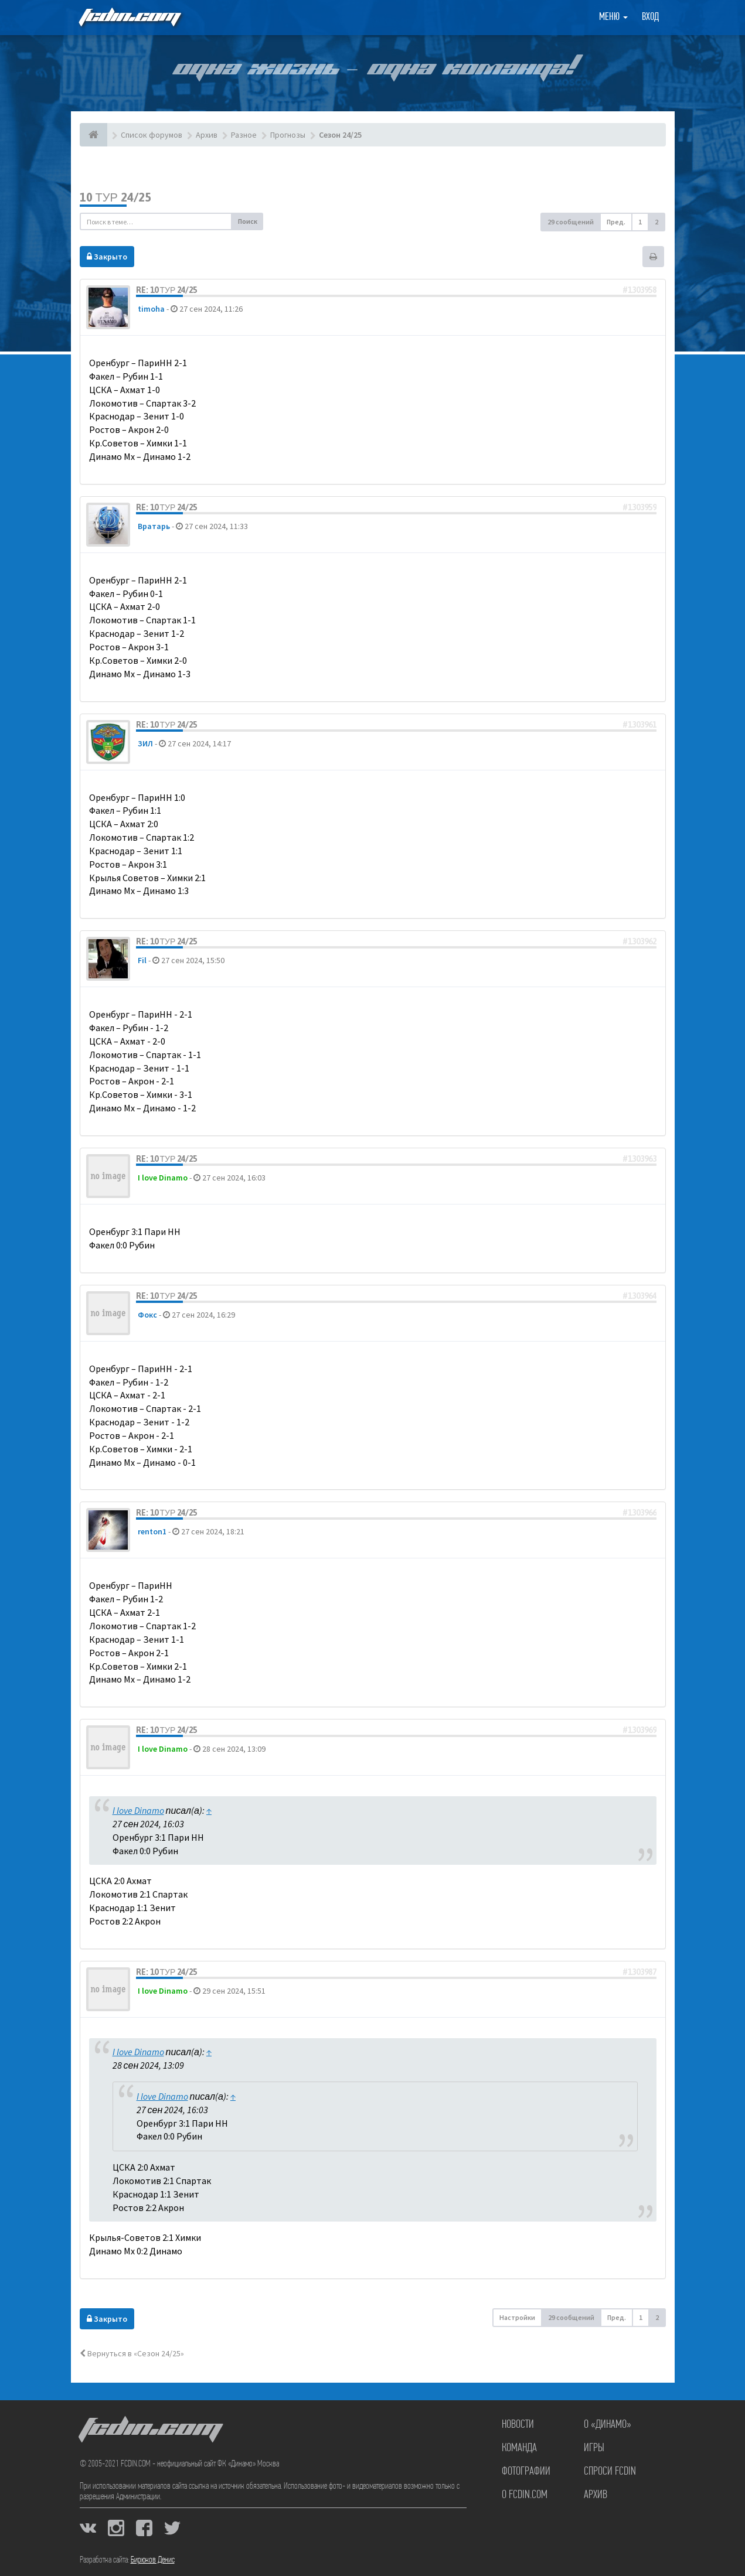 This screenshot has width=745, height=2576. I want to click on Вернуться в «Сезон 24/25», so click(132, 2353).